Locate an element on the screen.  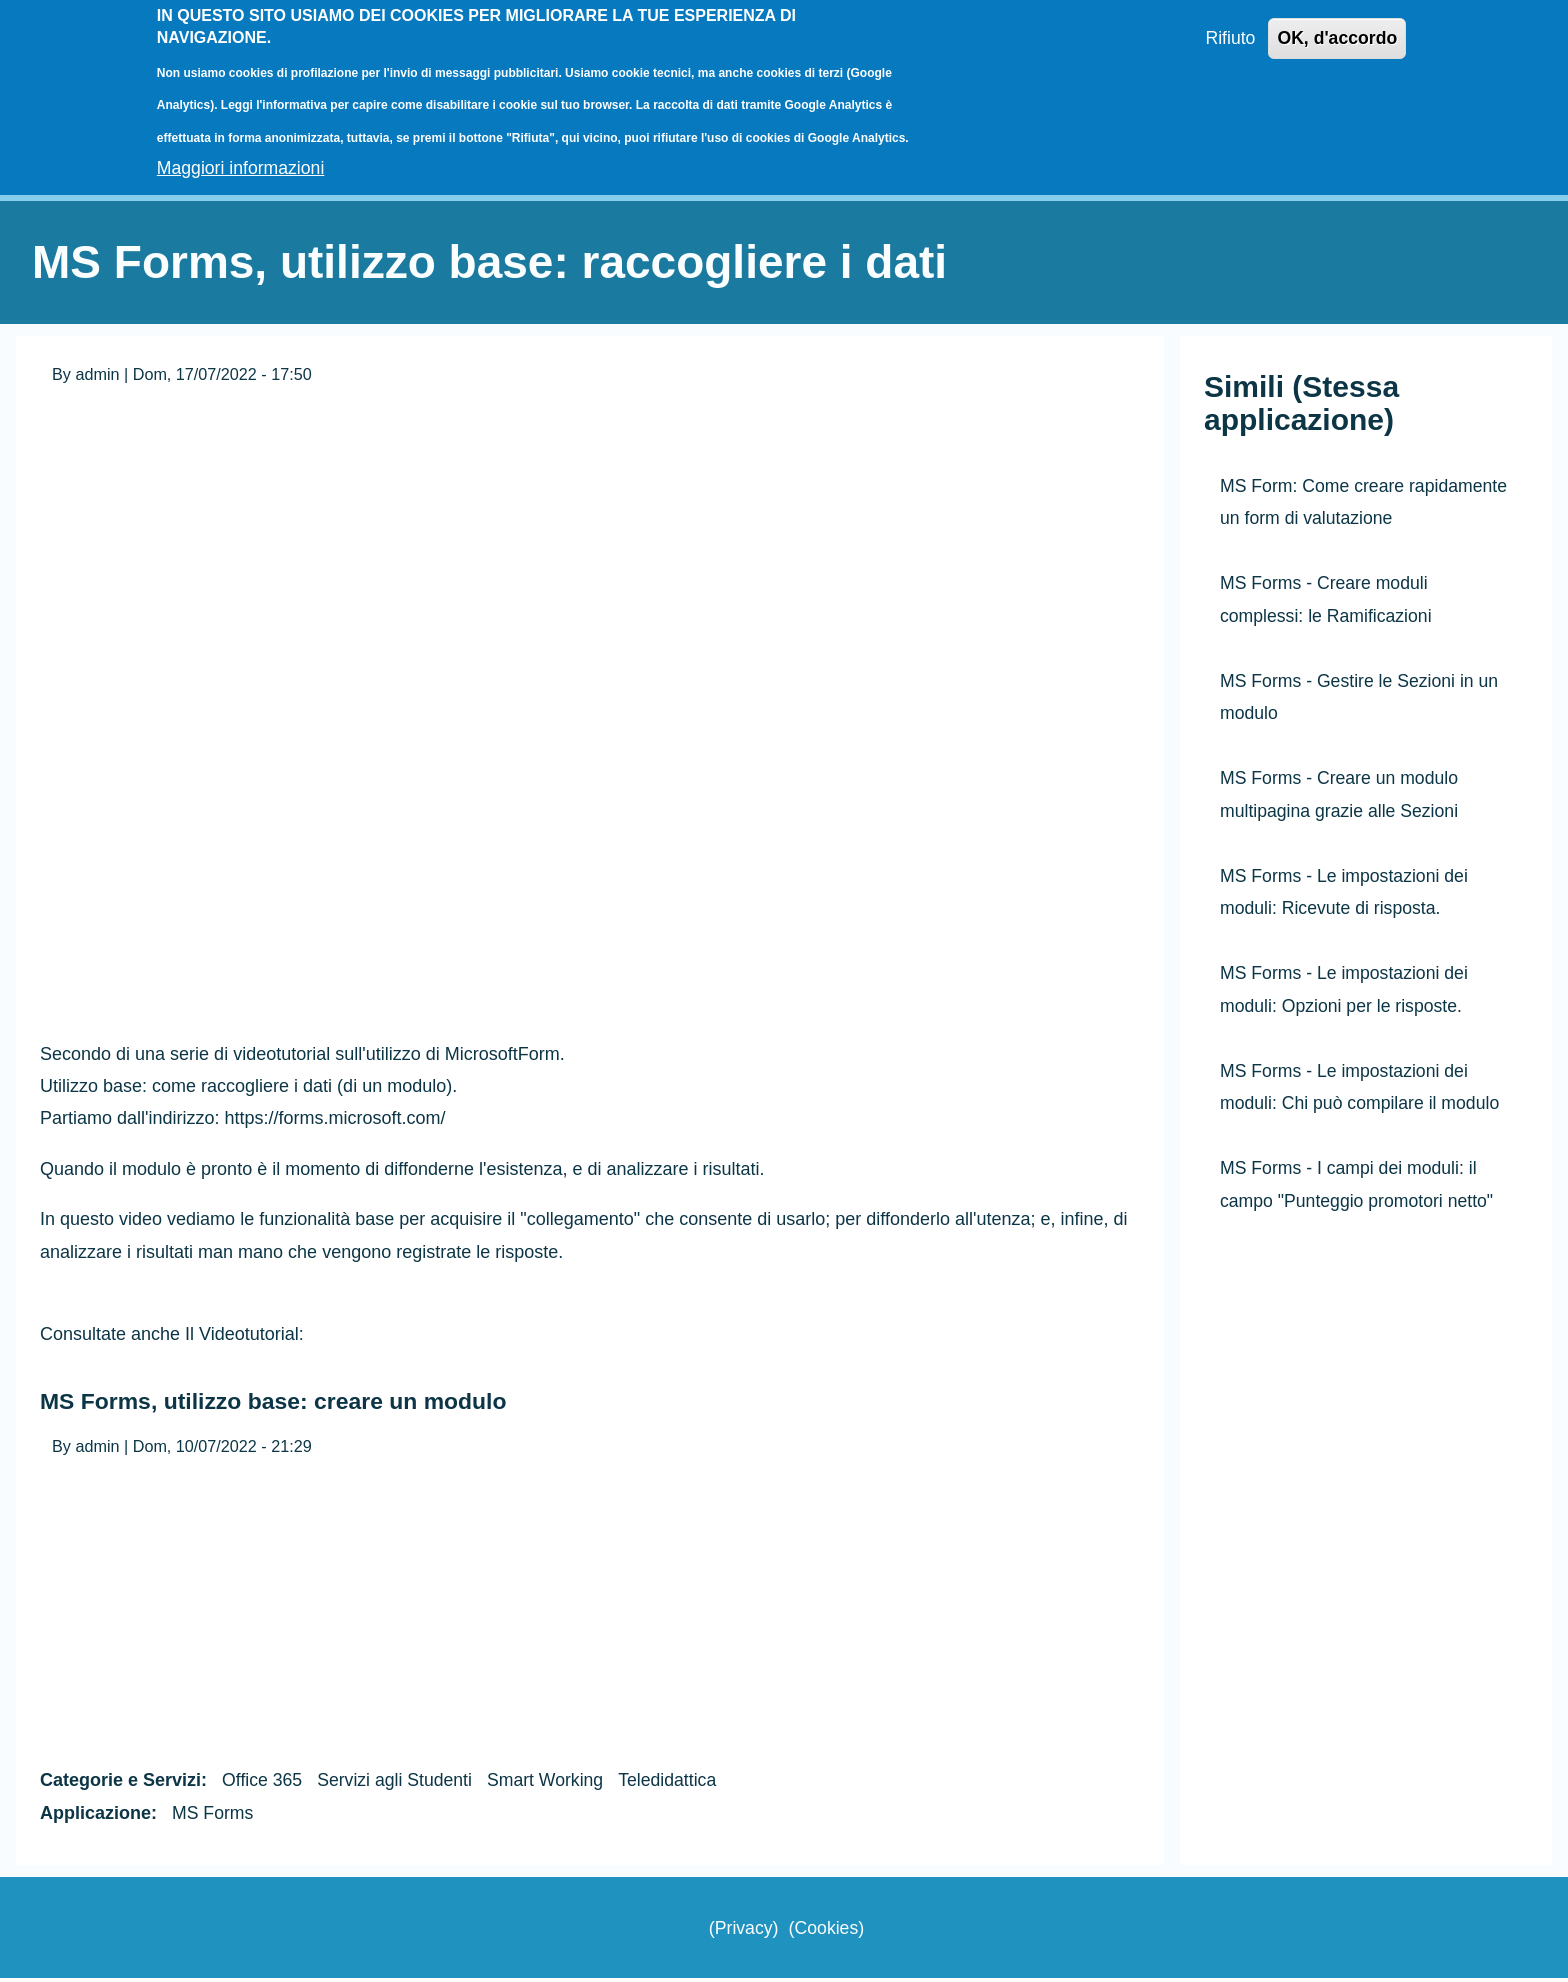
Rifiuto is located at coordinates (1227, 39).